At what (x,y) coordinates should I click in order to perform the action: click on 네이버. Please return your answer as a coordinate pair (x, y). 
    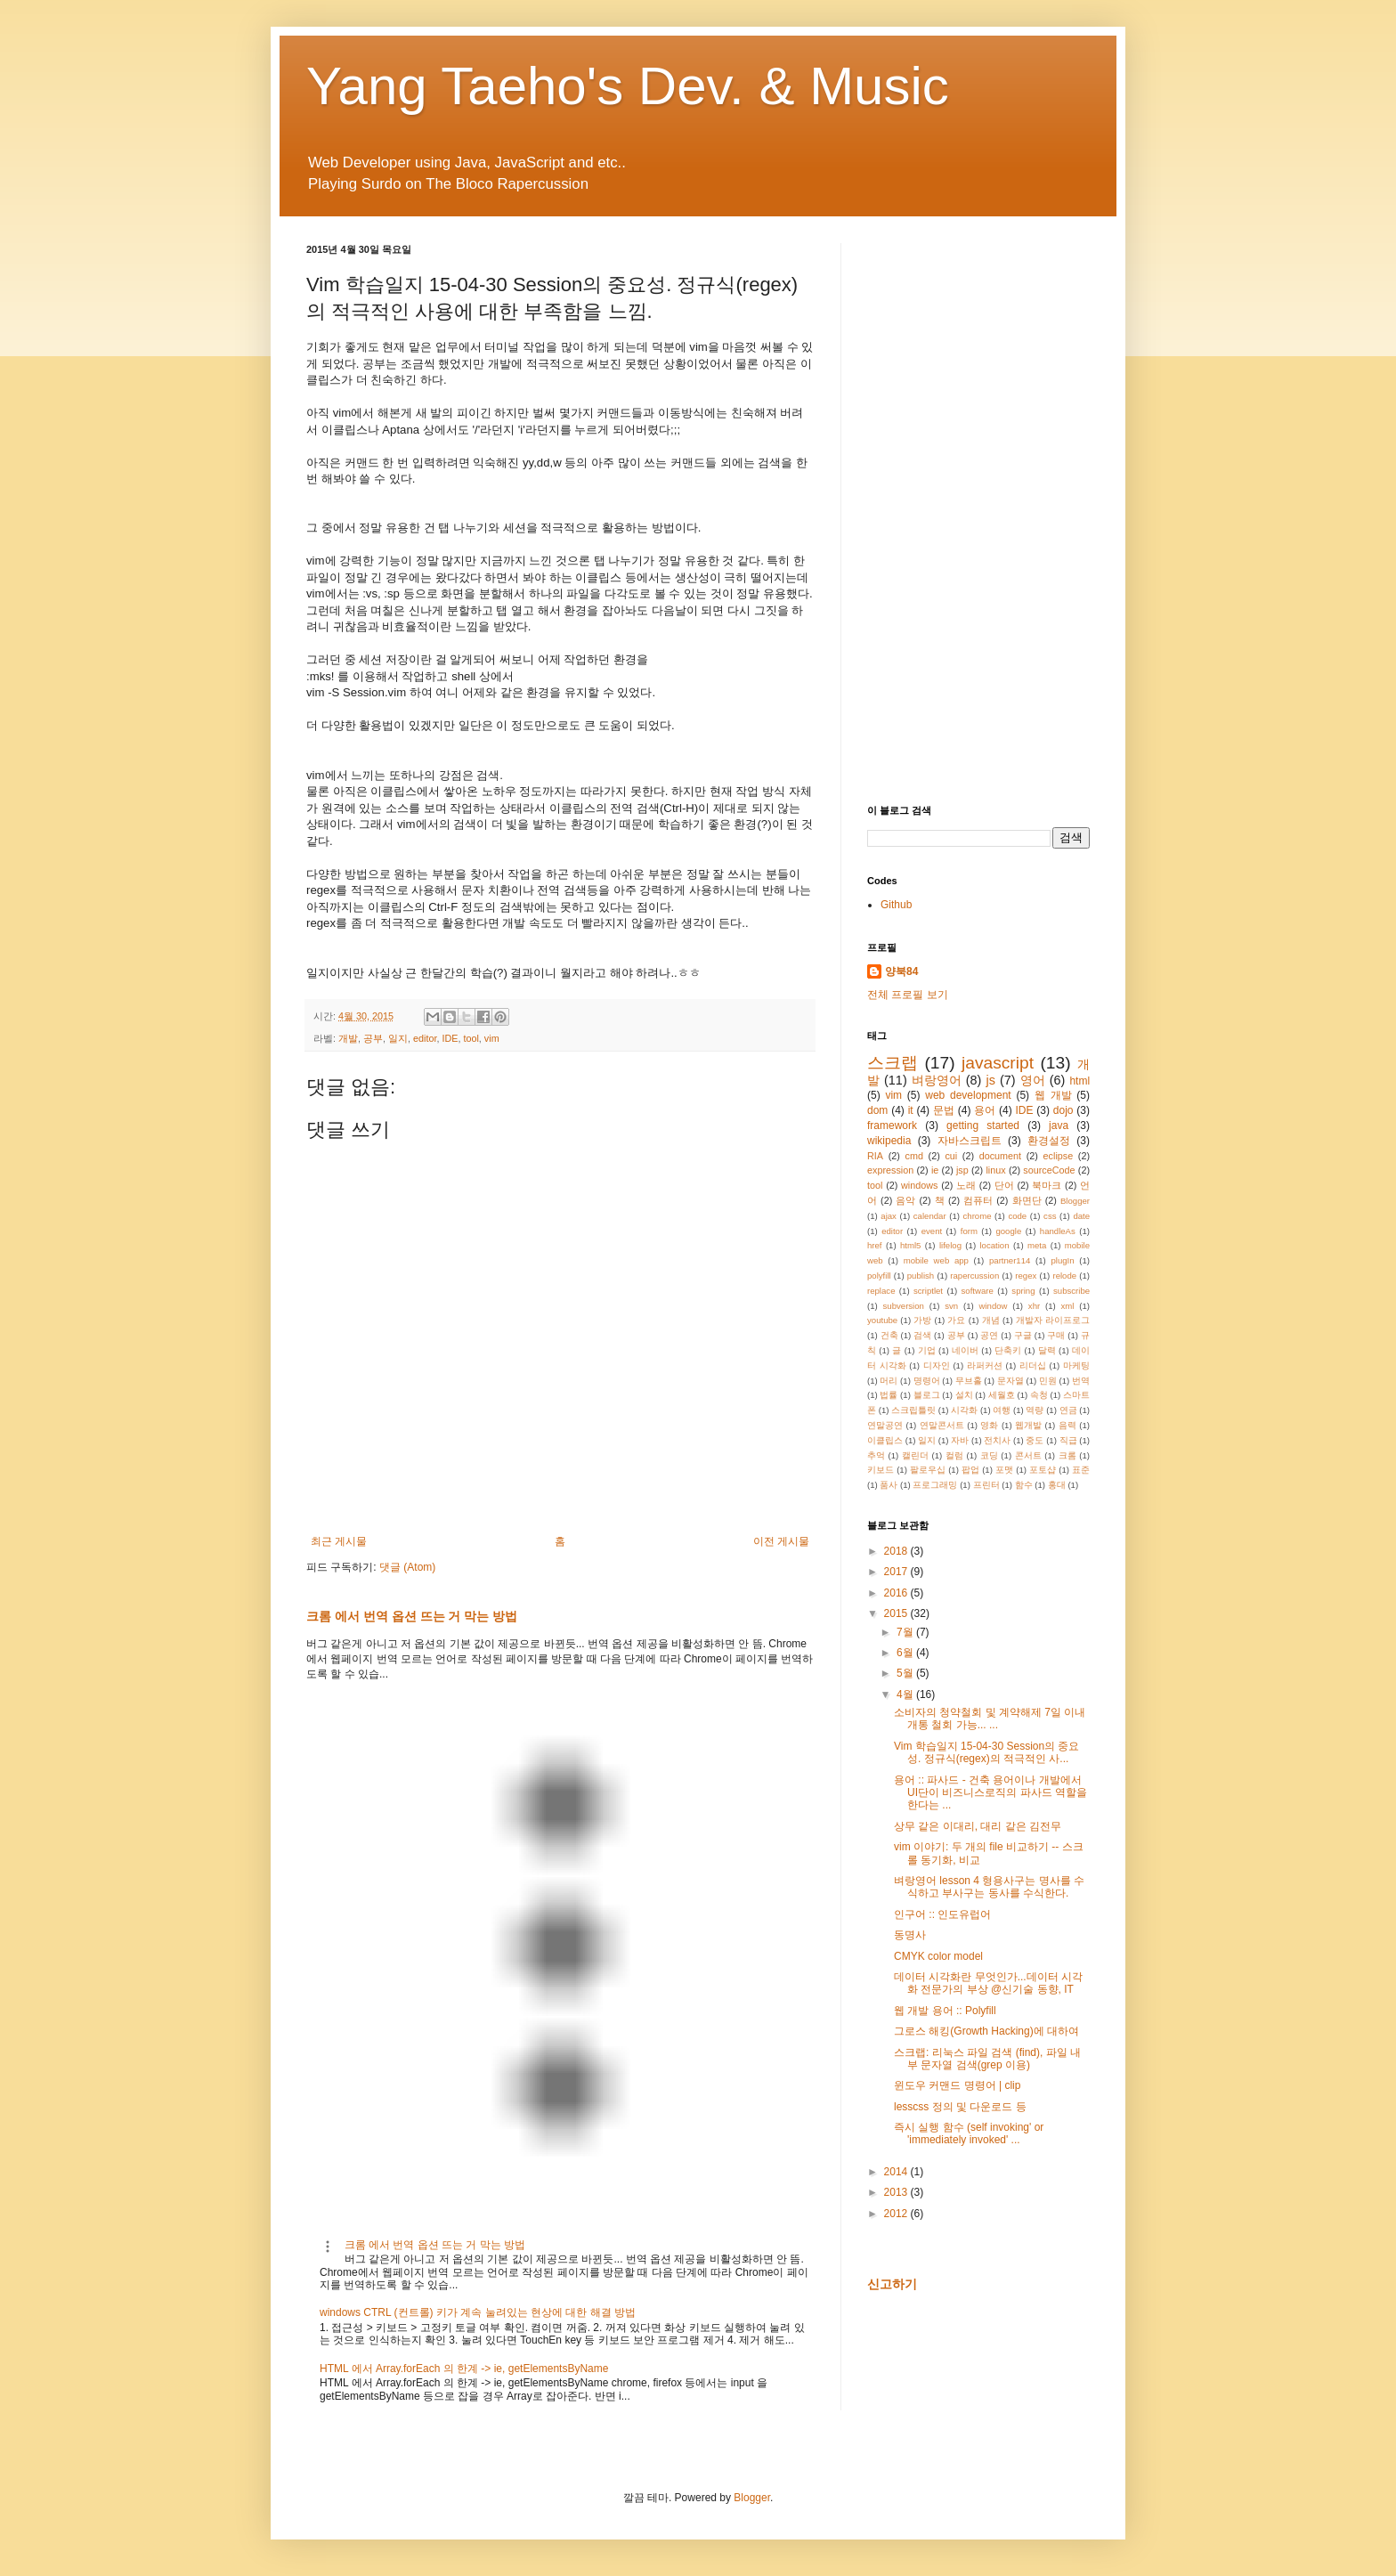
    Looking at the image, I should click on (965, 1350).